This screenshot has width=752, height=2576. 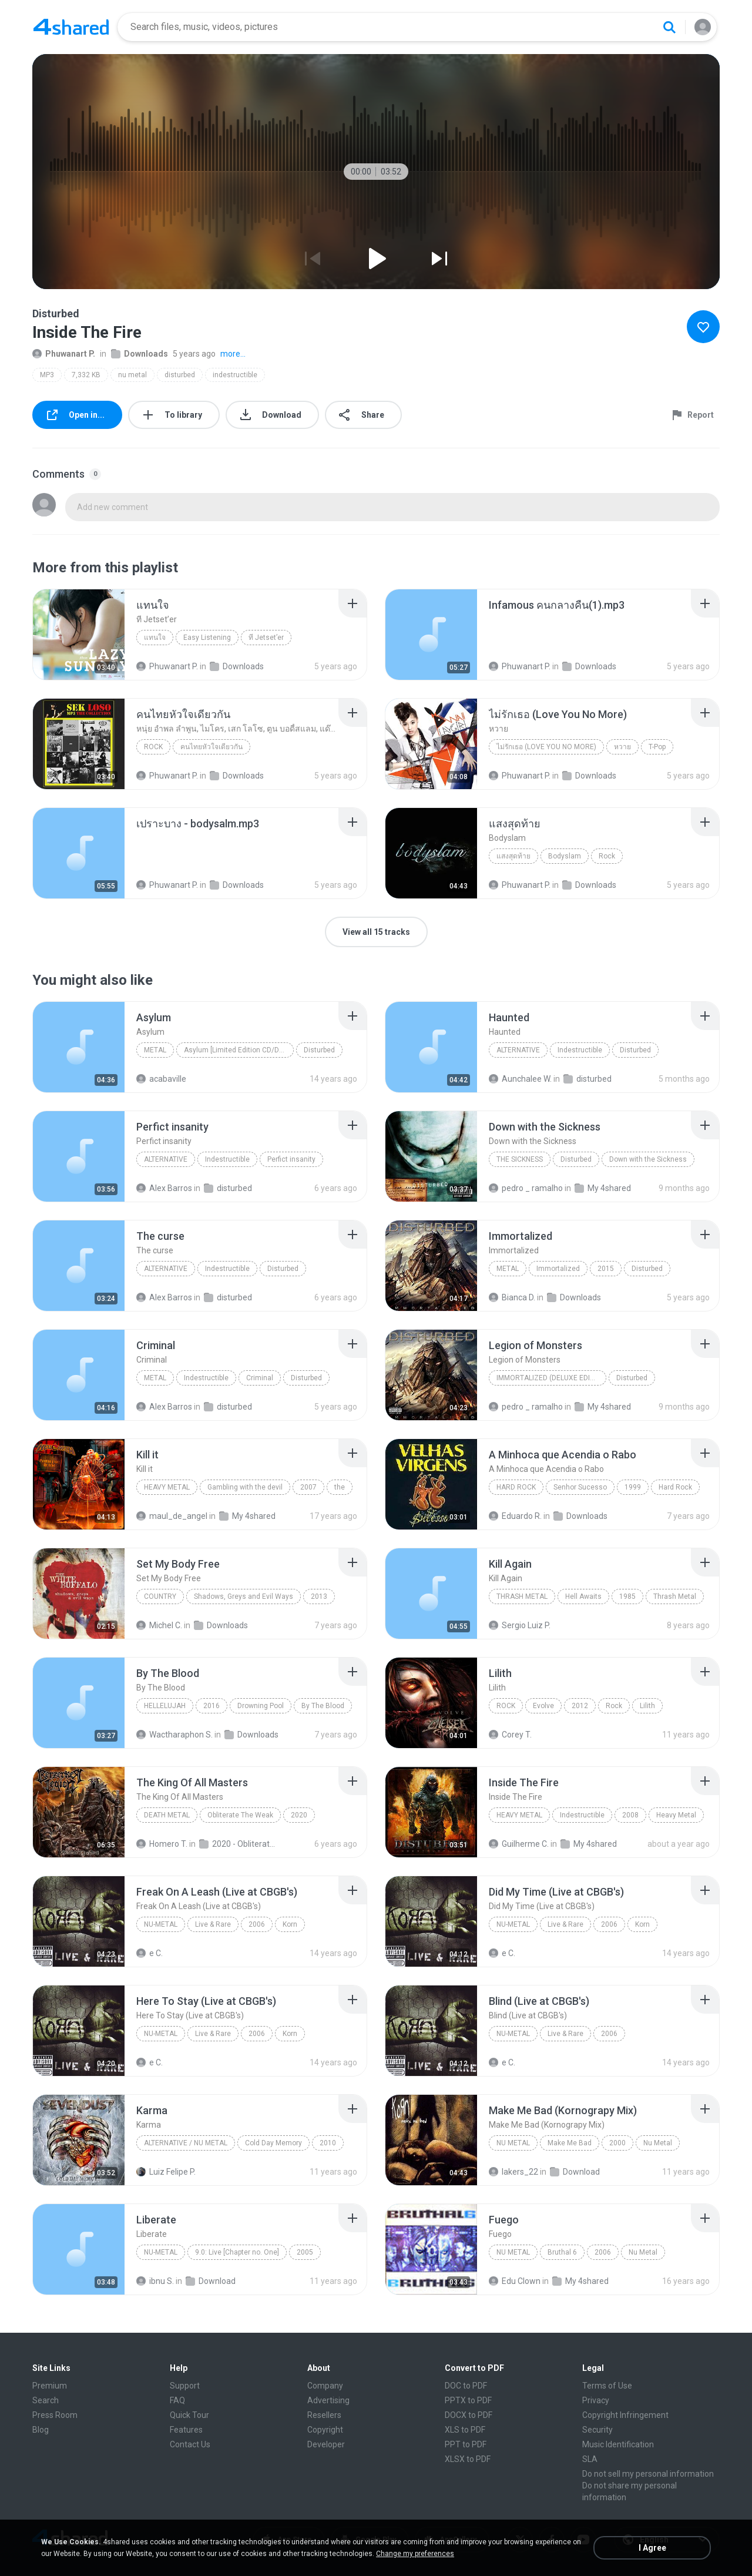 I want to click on Hellelujah, so click(x=165, y=1706).